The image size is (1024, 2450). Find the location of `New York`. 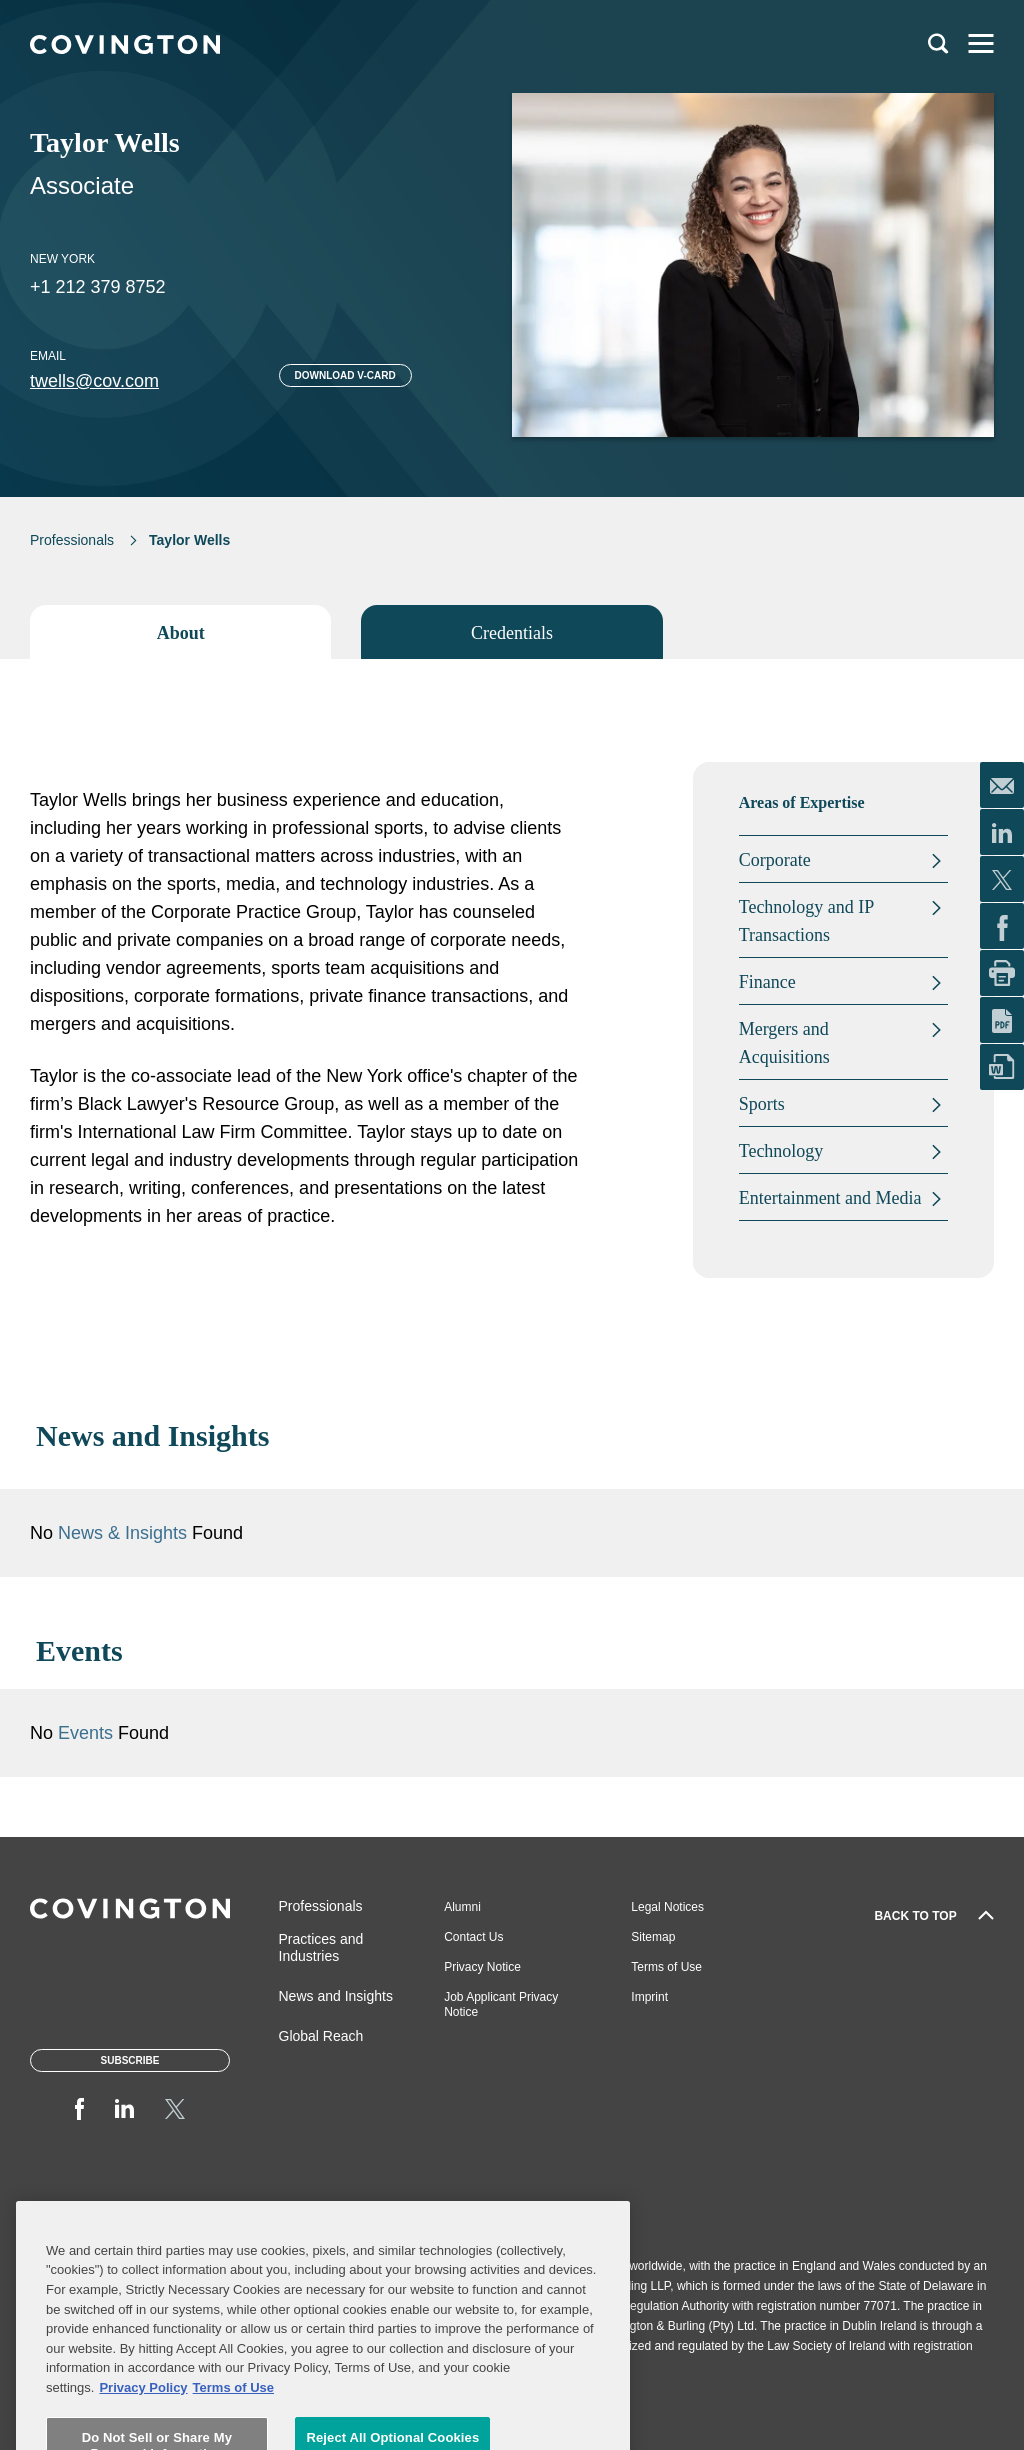

New York is located at coordinates (62, 259).